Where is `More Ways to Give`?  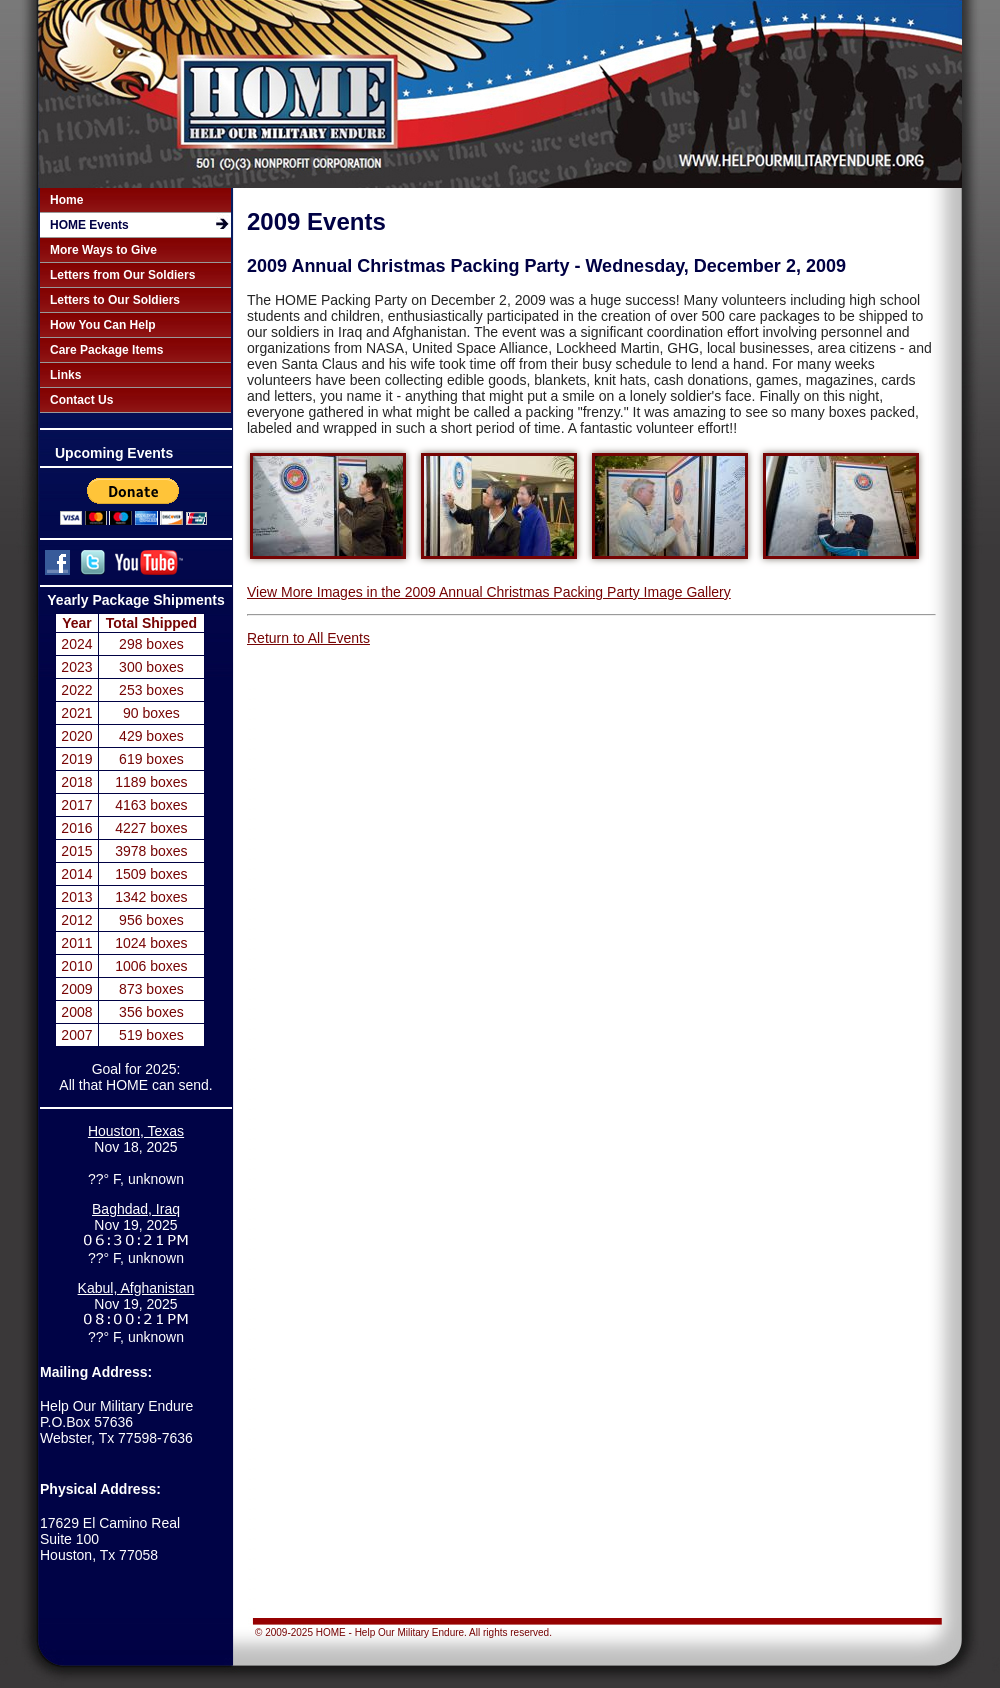
More Ways to Give is located at coordinates (103, 250).